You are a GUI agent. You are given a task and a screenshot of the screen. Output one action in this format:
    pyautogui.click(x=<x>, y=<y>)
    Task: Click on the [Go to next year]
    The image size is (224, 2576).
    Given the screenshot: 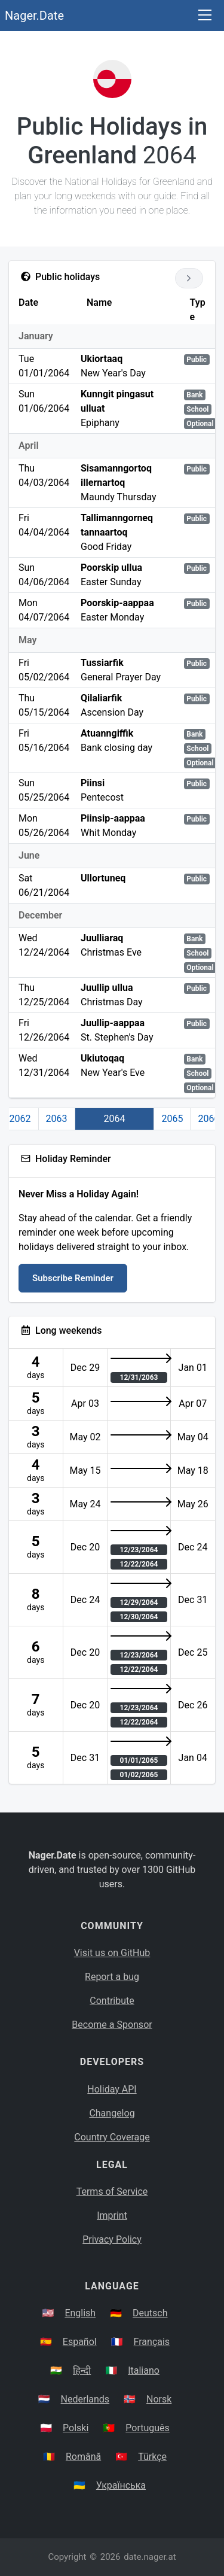 What is the action you would take?
    pyautogui.click(x=189, y=278)
    